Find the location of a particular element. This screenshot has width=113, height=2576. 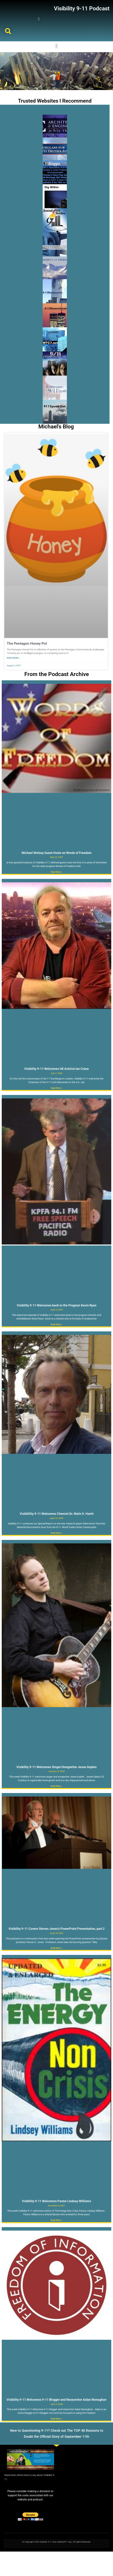

Visibility 9-11 Welcomes back to the Program Kevin Ryan is located at coordinates (56, 1305).